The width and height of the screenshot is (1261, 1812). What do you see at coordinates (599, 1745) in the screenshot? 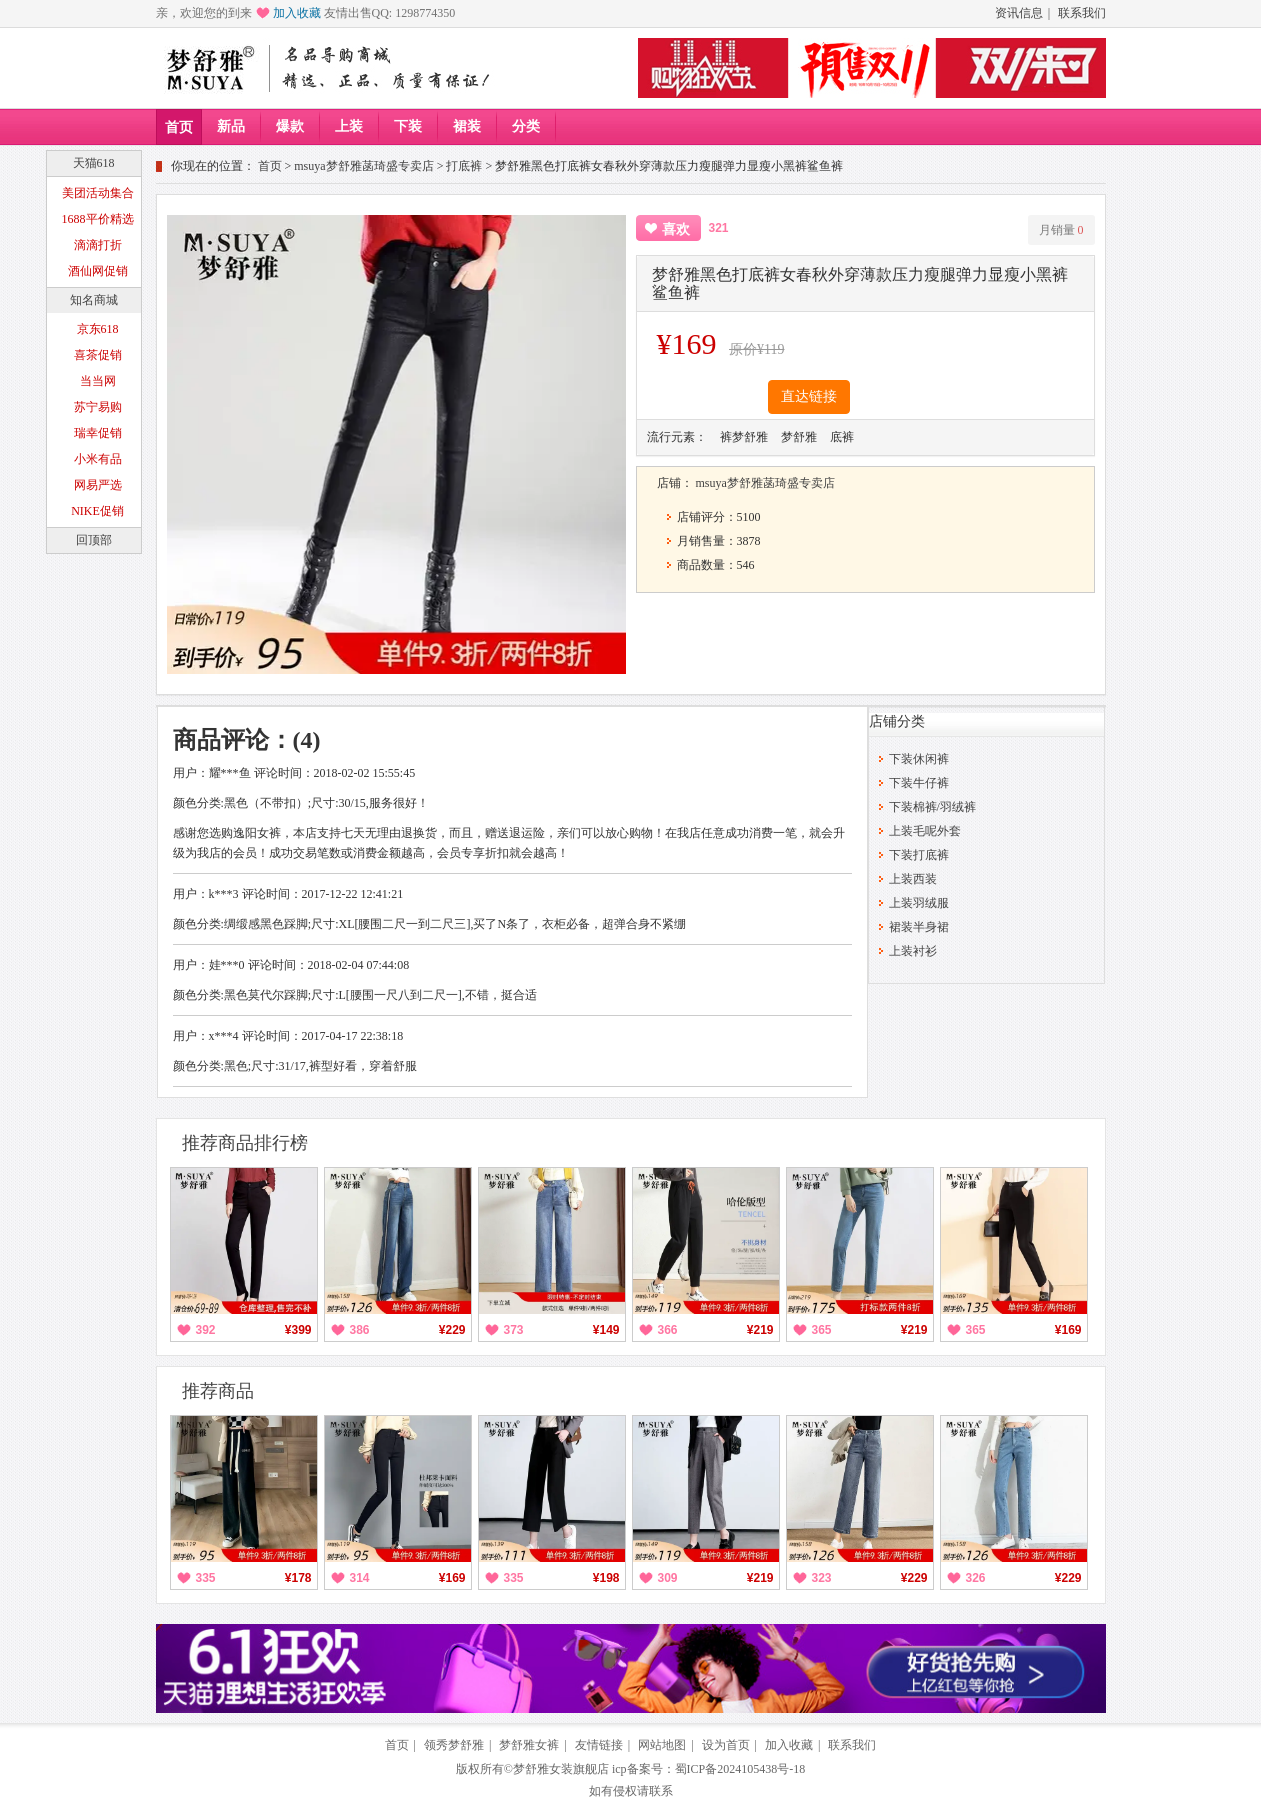
I see `友情链接` at bounding box center [599, 1745].